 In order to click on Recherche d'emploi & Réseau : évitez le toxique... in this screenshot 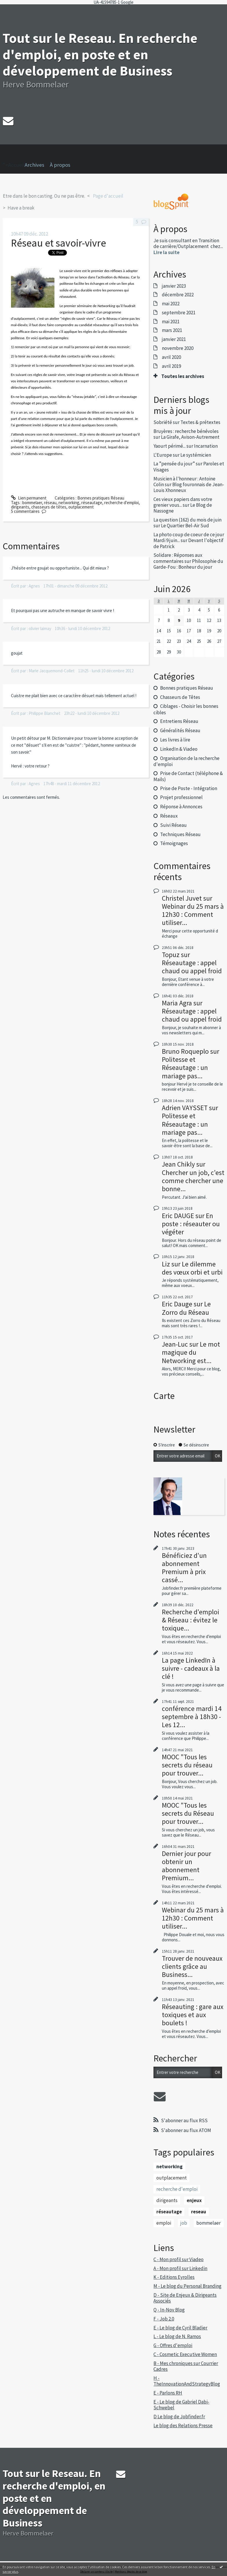, I will do `click(190, 1620)`.